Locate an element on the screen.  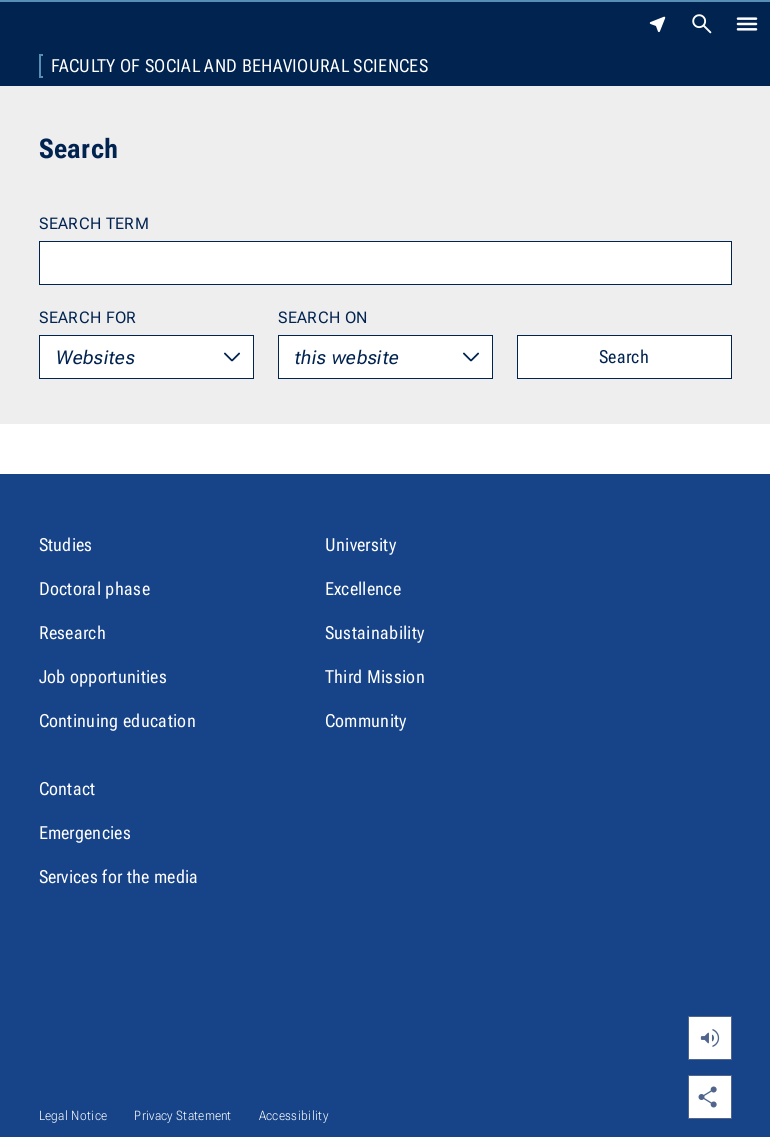
Studies is located at coordinates (66, 544).